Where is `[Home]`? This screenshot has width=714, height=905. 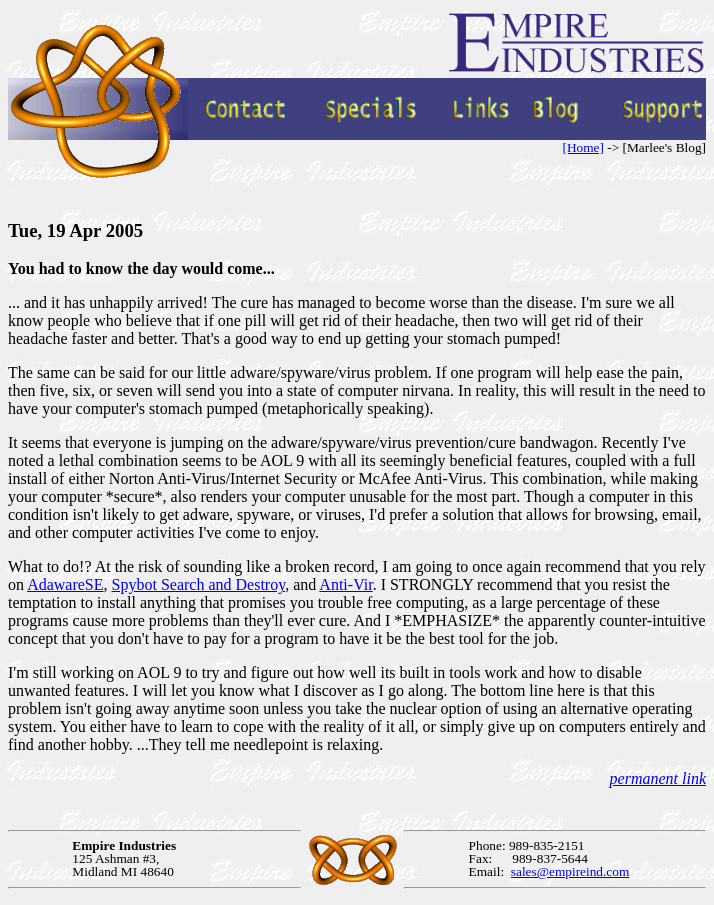
[Home] is located at coordinates (582, 147).